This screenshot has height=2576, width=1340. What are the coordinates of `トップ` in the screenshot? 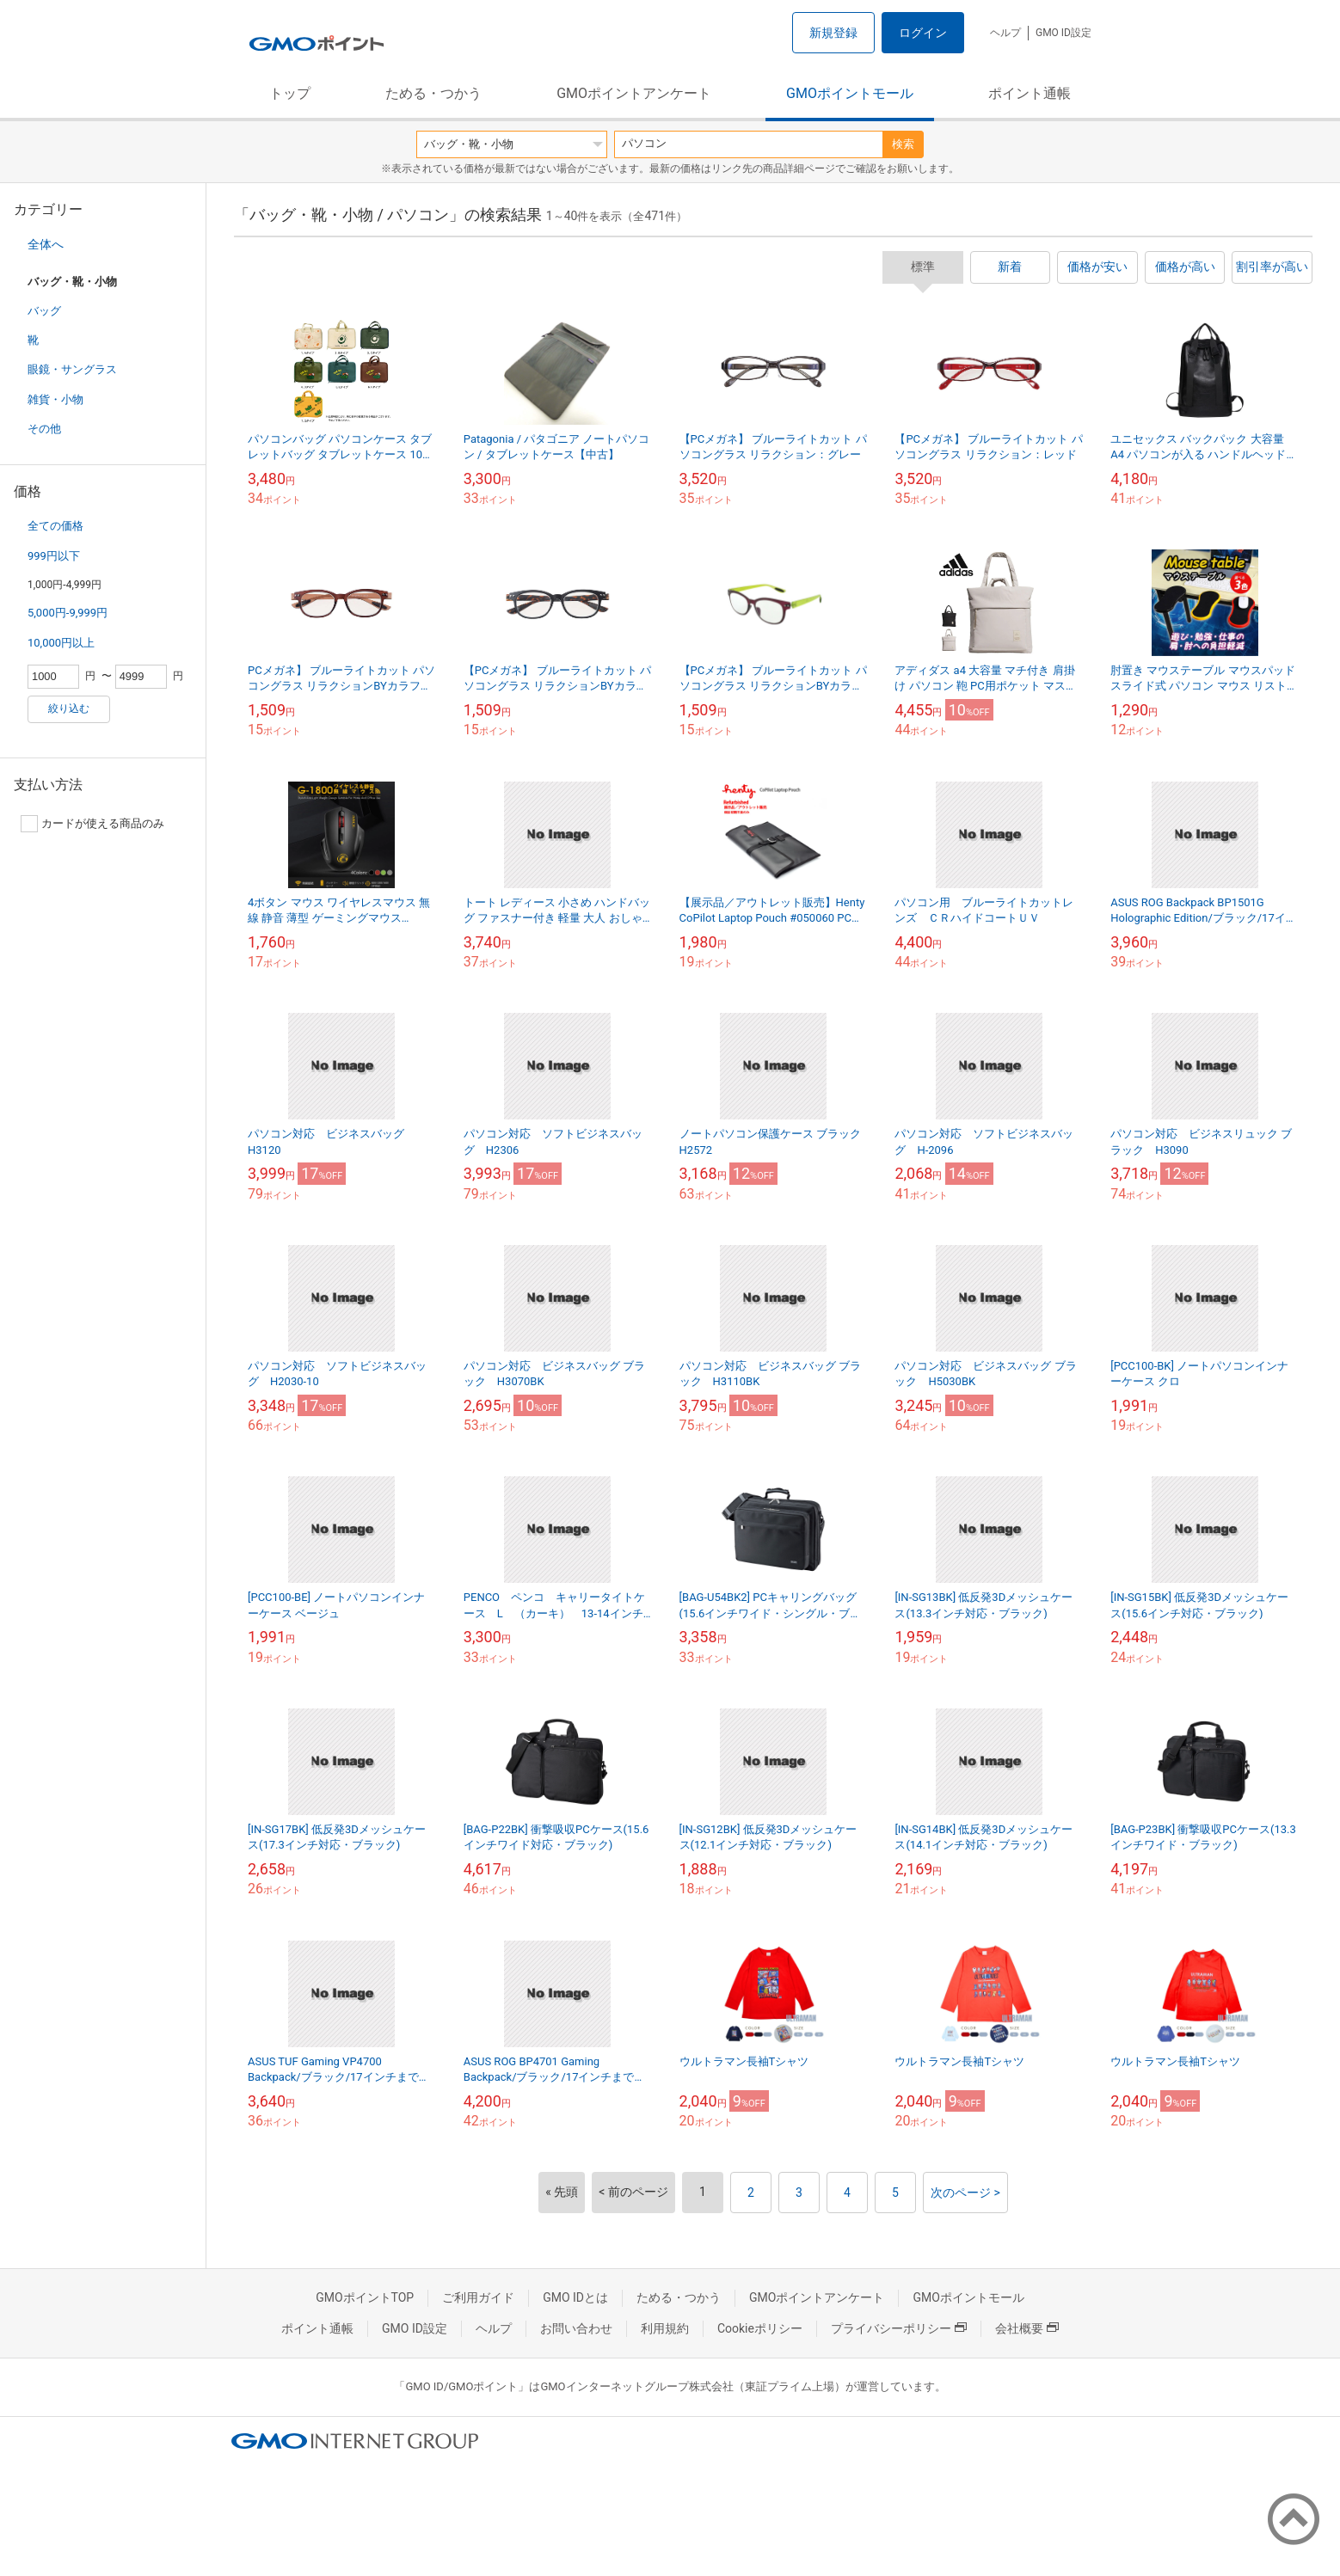 It's located at (289, 93).